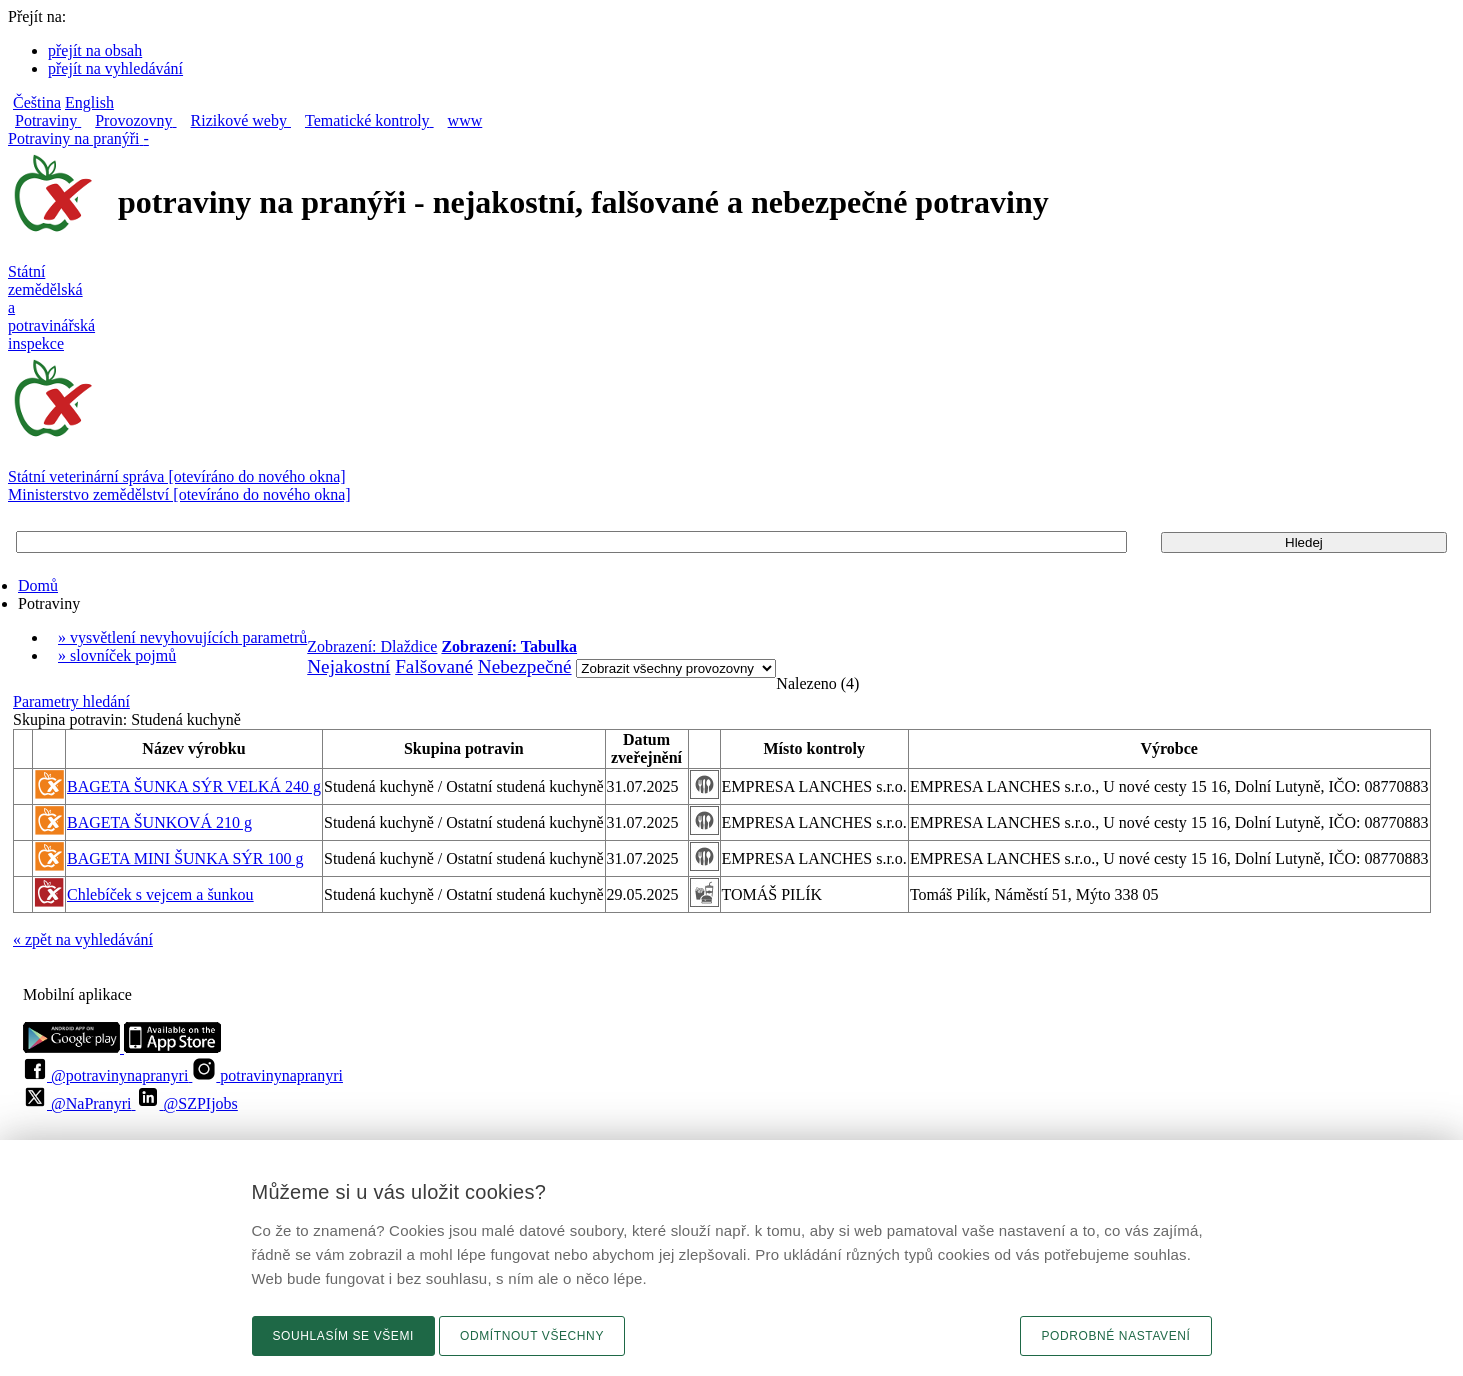  Describe the element at coordinates (71, 701) in the screenshot. I see `Parametry hledání` at that location.